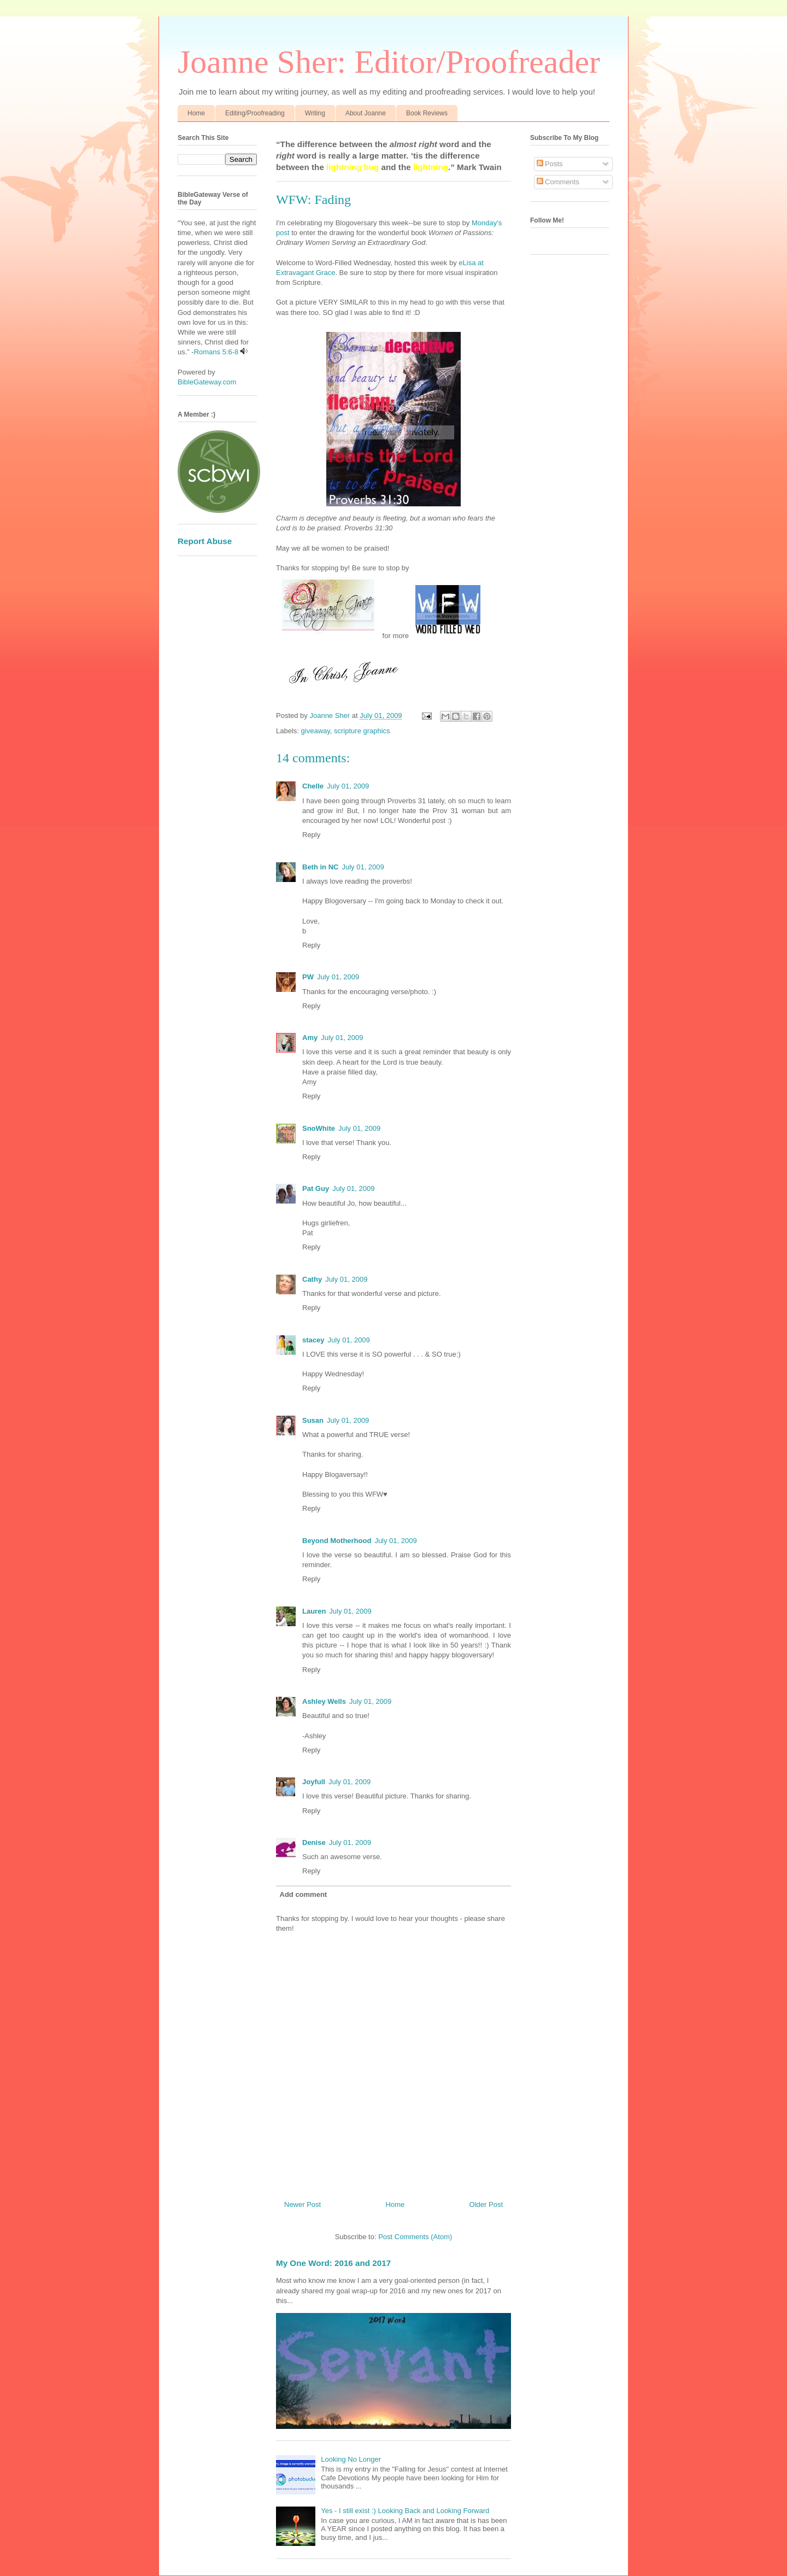  What do you see at coordinates (302, 2204) in the screenshot?
I see `Newer Post` at bounding box center [302, 2204].